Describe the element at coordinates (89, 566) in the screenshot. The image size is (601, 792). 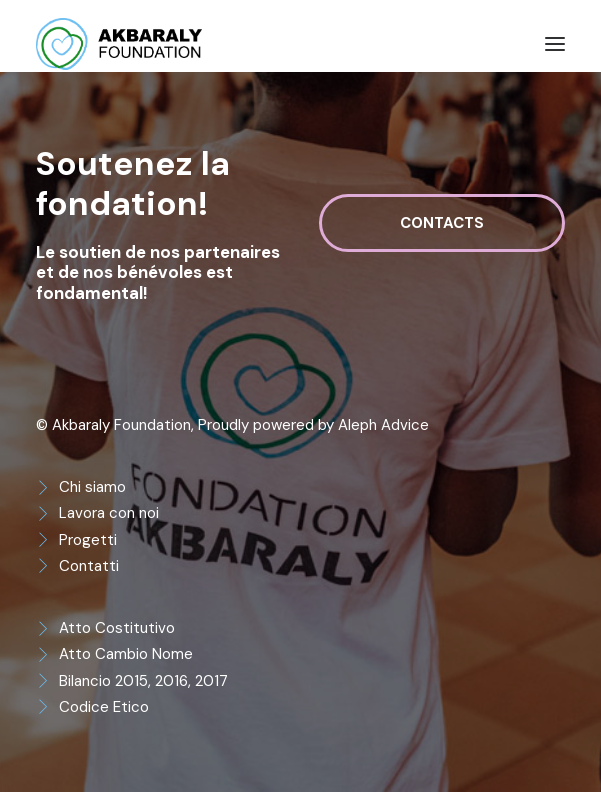
I see `Contatti` at that location.